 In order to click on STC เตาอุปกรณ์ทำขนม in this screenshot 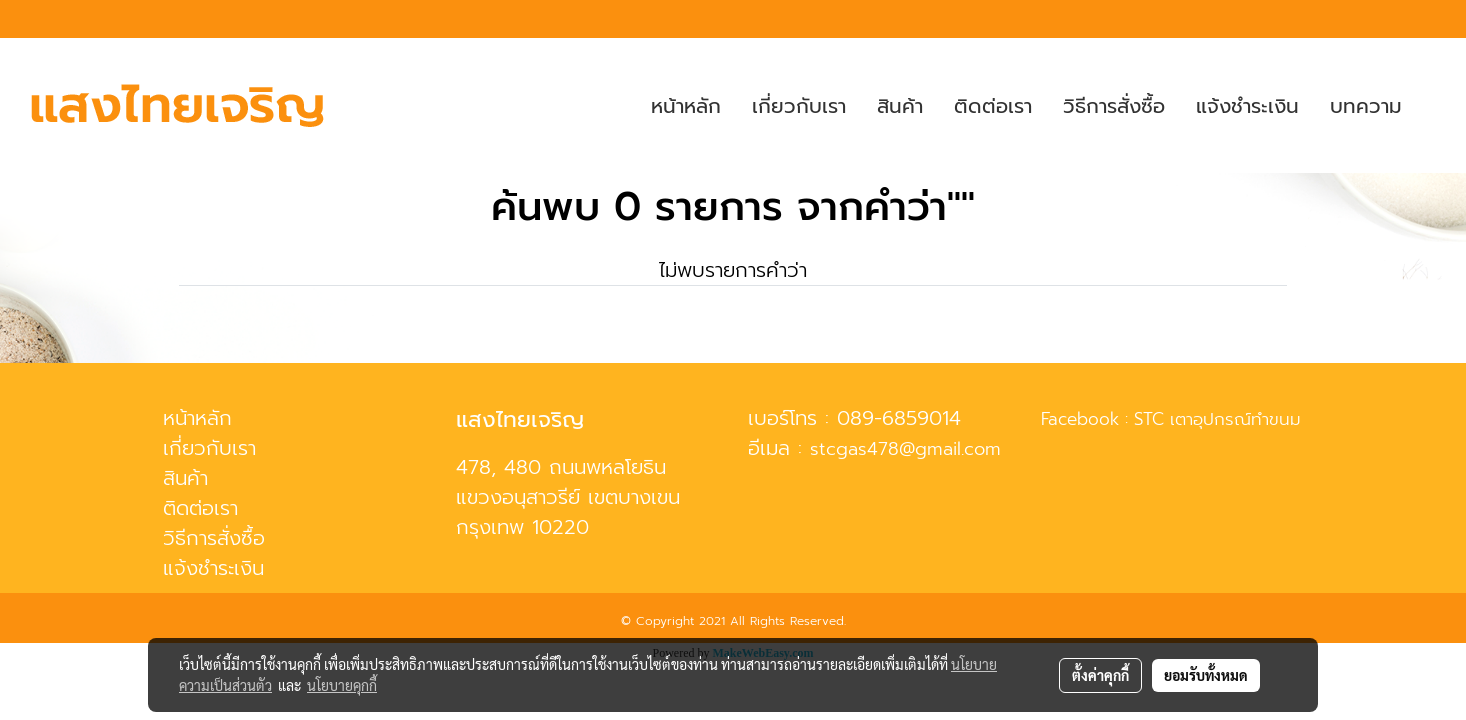, I will do `click(1217, 419)`.